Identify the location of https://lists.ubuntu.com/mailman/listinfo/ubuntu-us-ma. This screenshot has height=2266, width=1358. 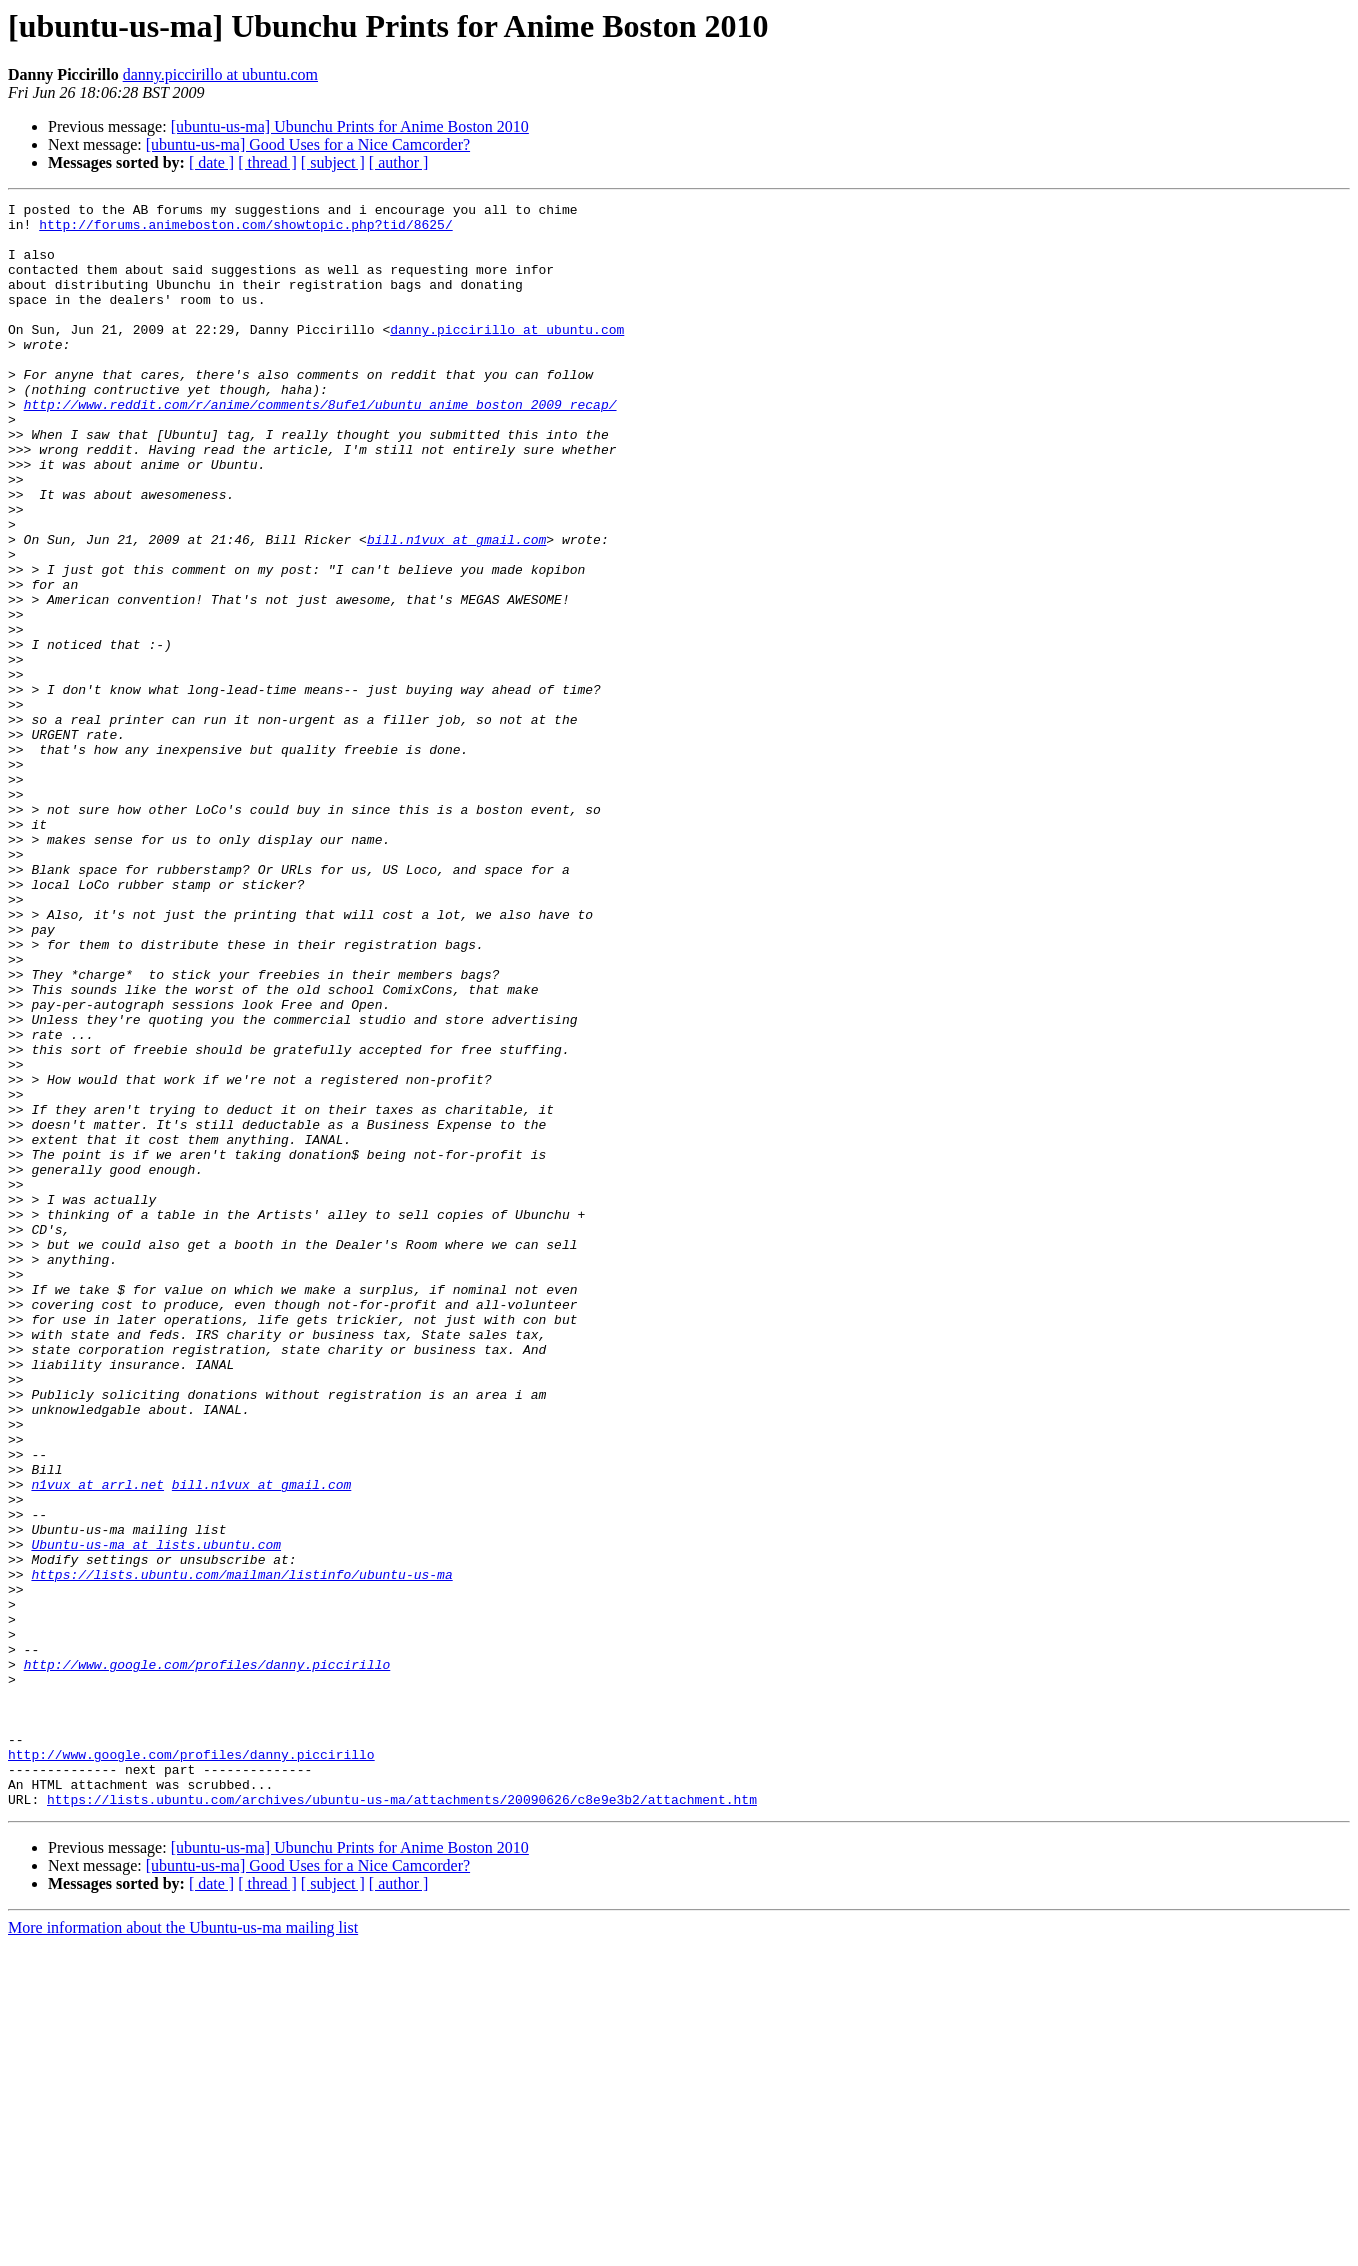
(241, 1850).